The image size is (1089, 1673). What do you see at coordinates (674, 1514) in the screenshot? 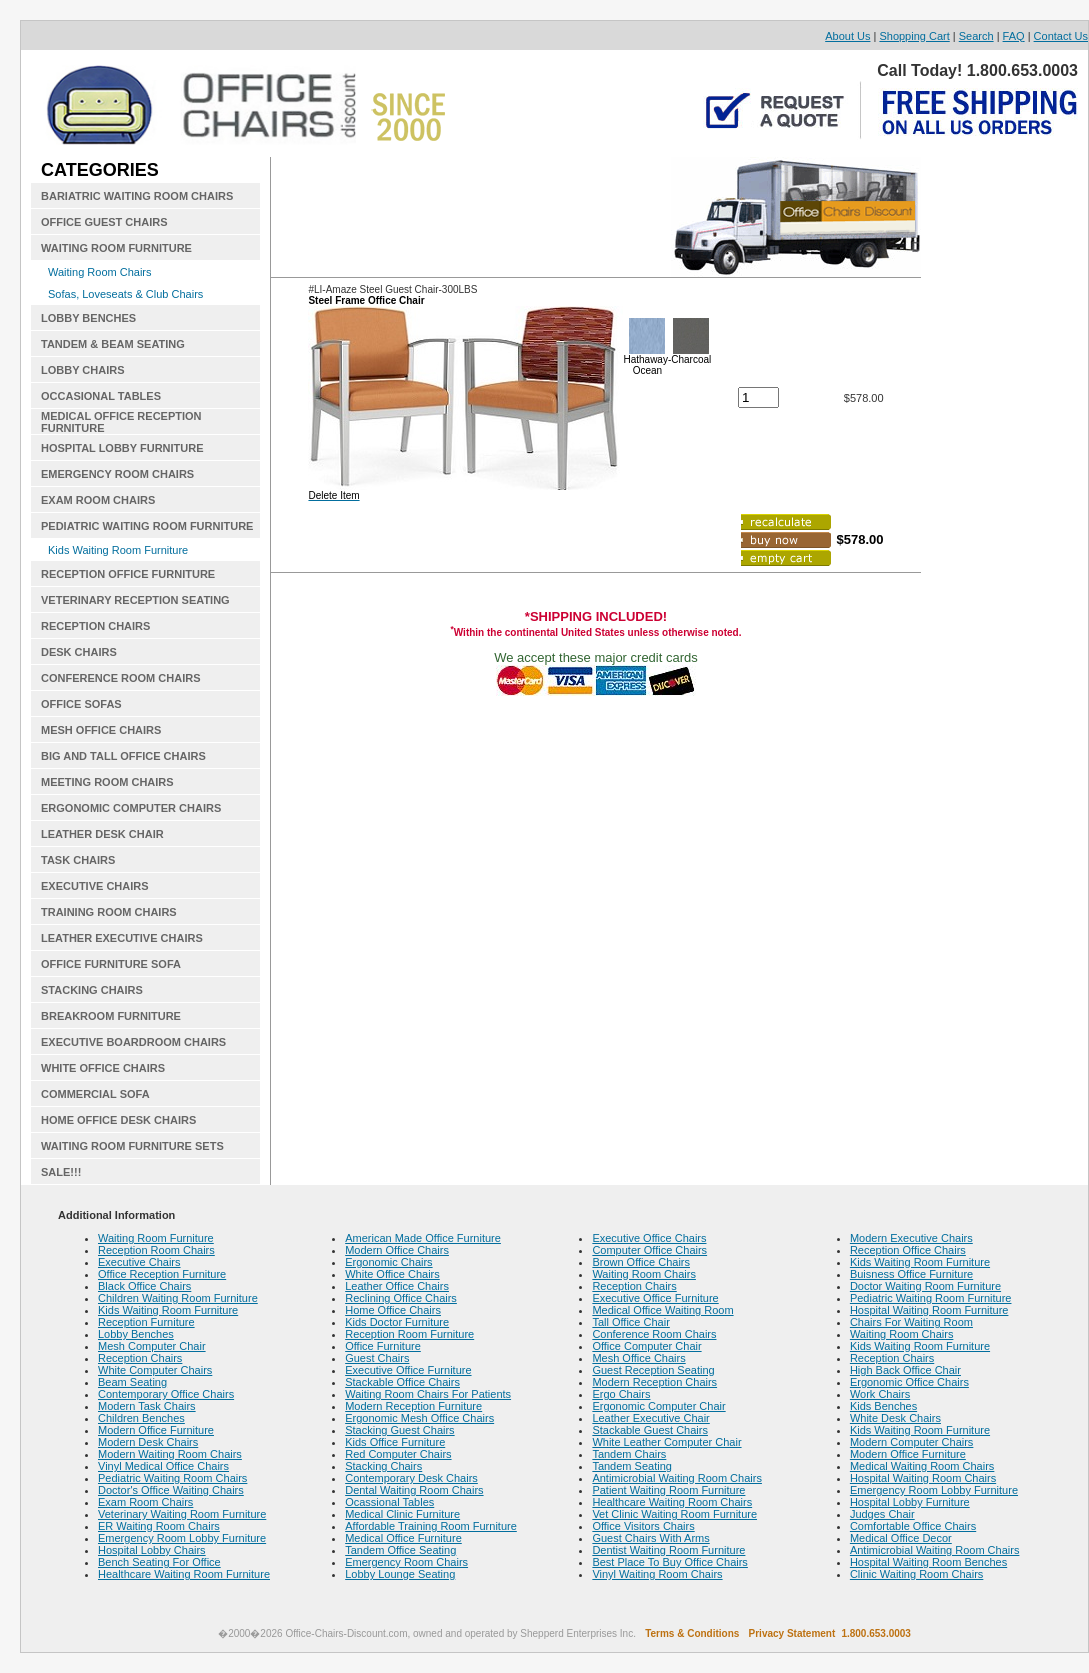
I see `Vet Clinic Waiting Room Furniture` at bounding box center [674, 1514].